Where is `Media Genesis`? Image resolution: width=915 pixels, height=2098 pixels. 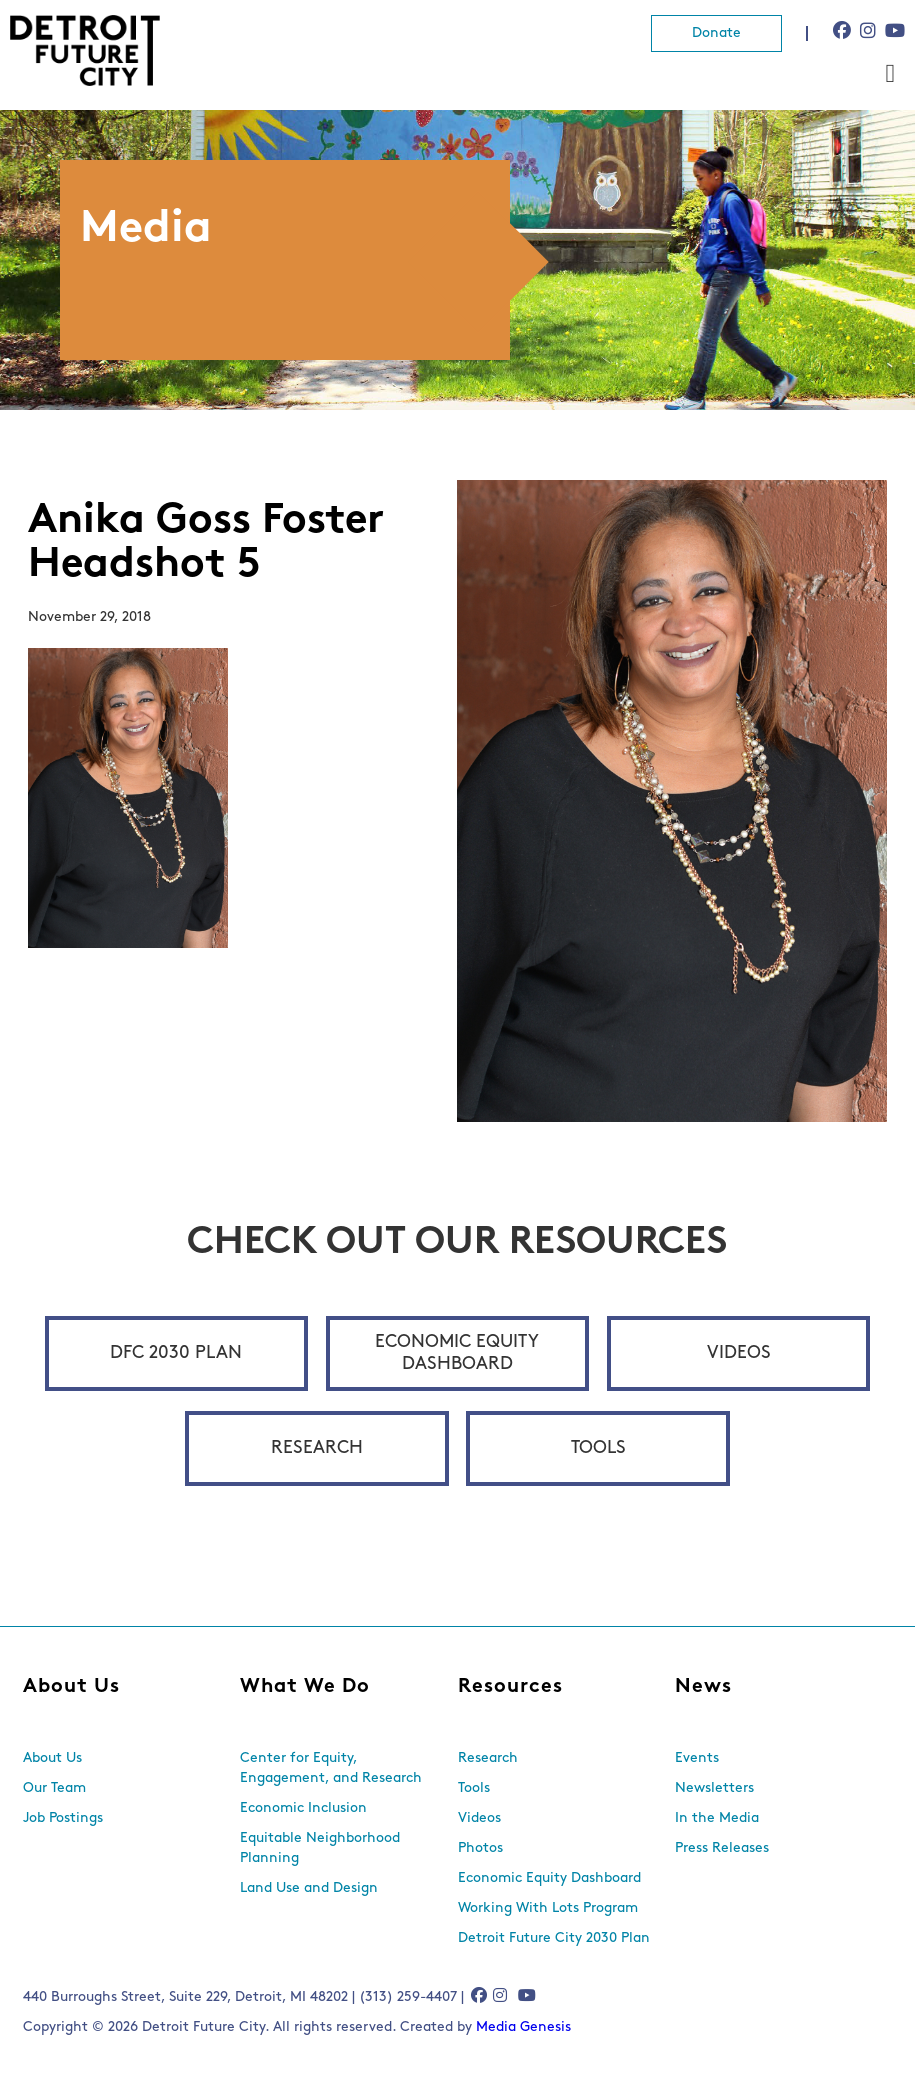
Media Genesis is located at coordinates (523, 2027).